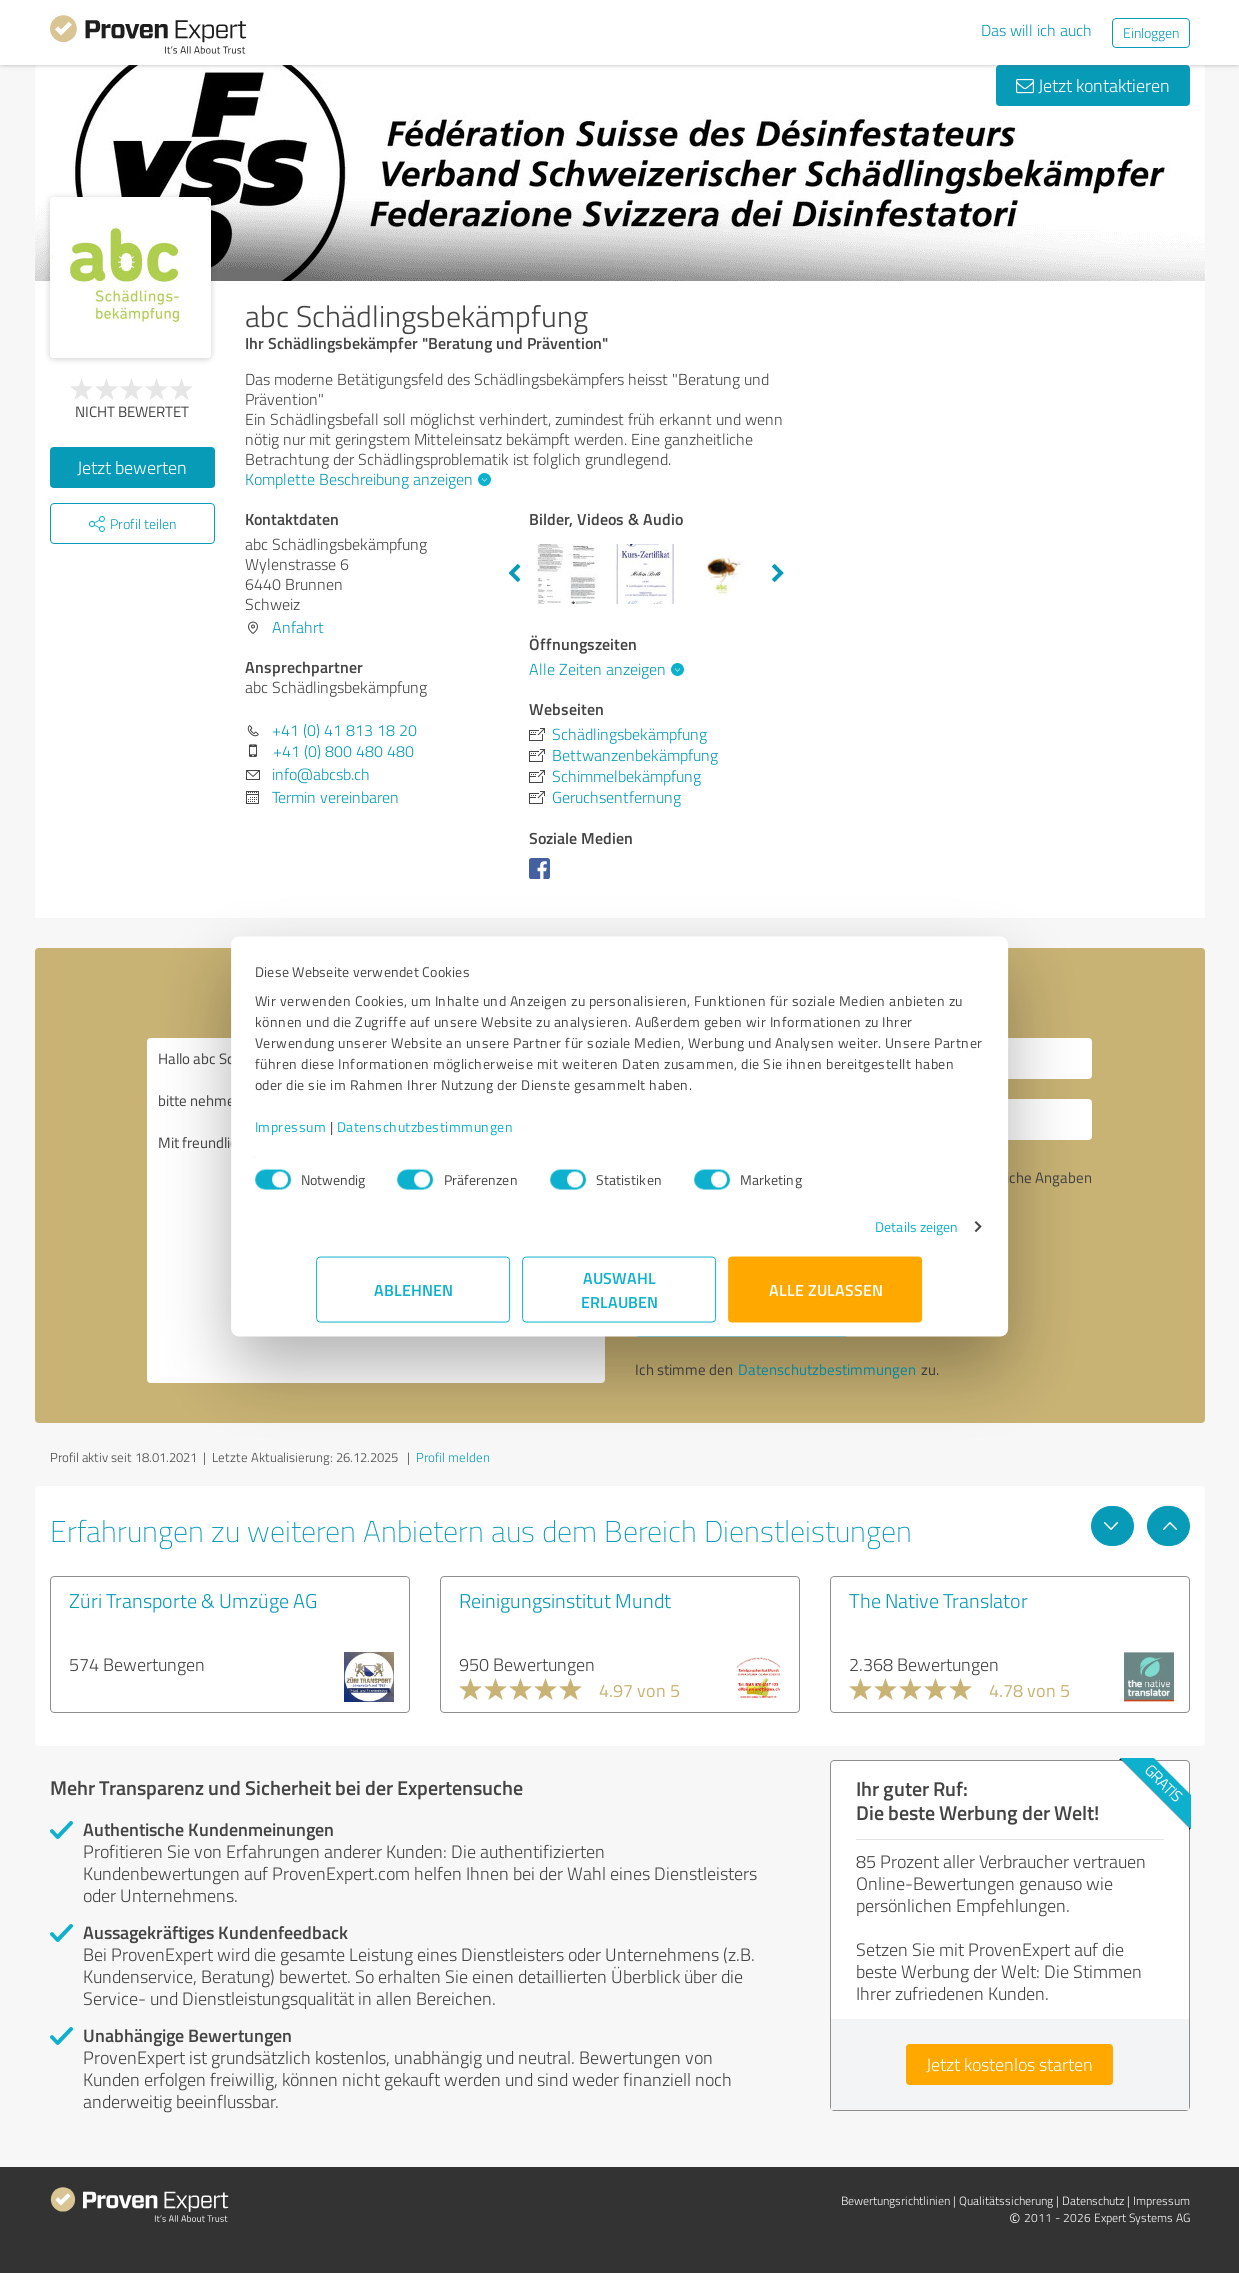  I want to click on Auswahl erlauben, so click(619, 1299).